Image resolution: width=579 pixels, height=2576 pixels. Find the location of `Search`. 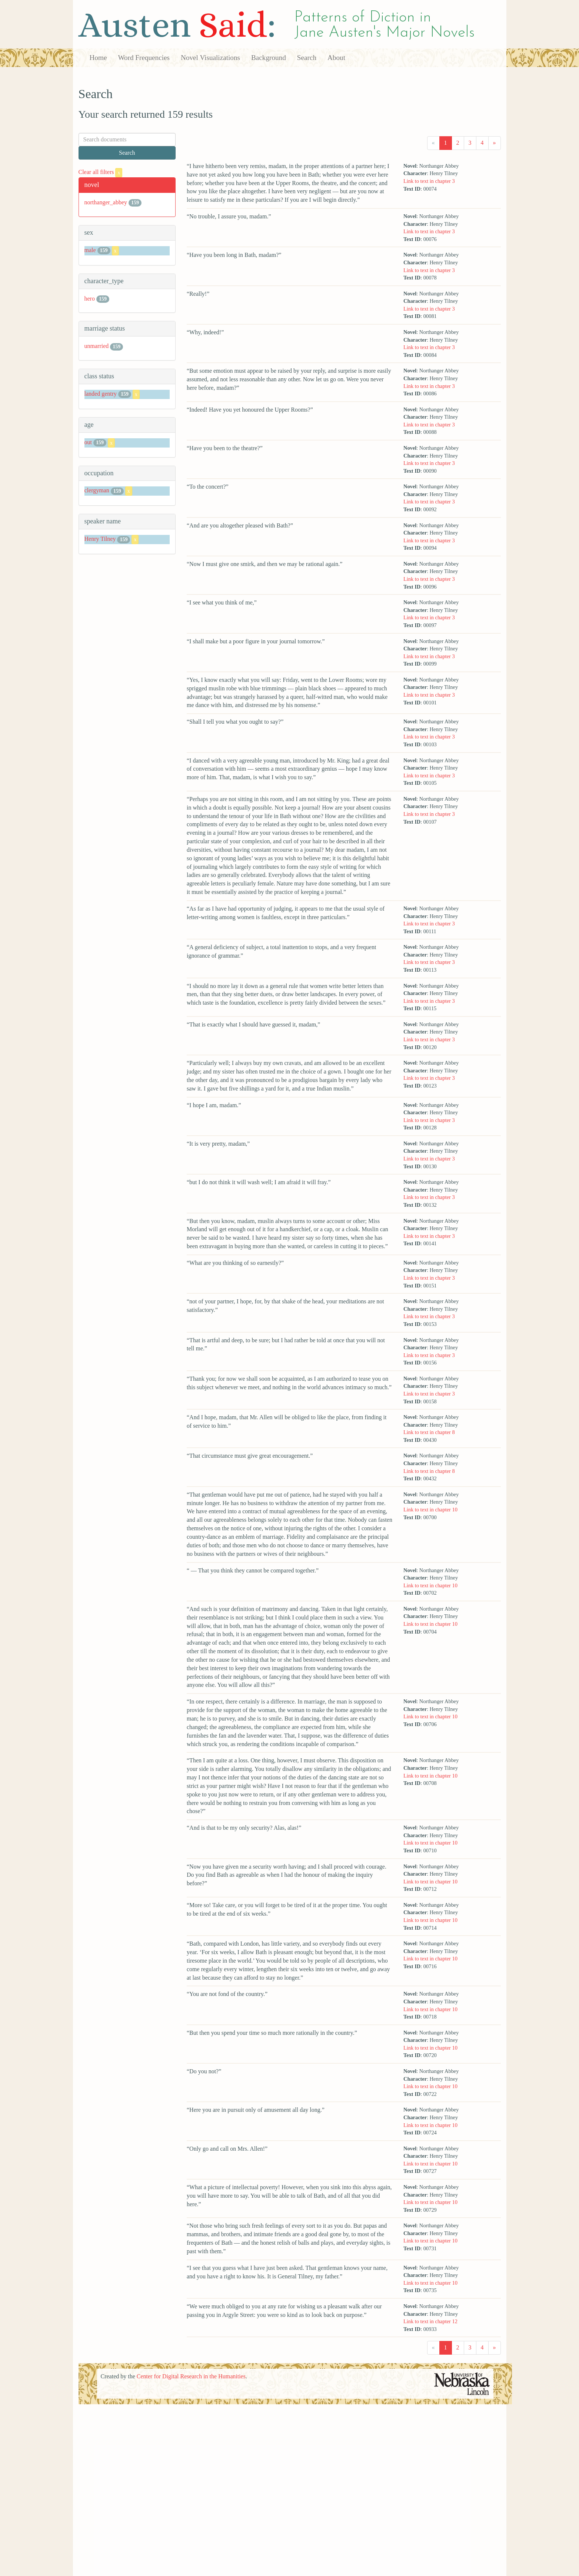

Search is located at coordinates (306, 57).